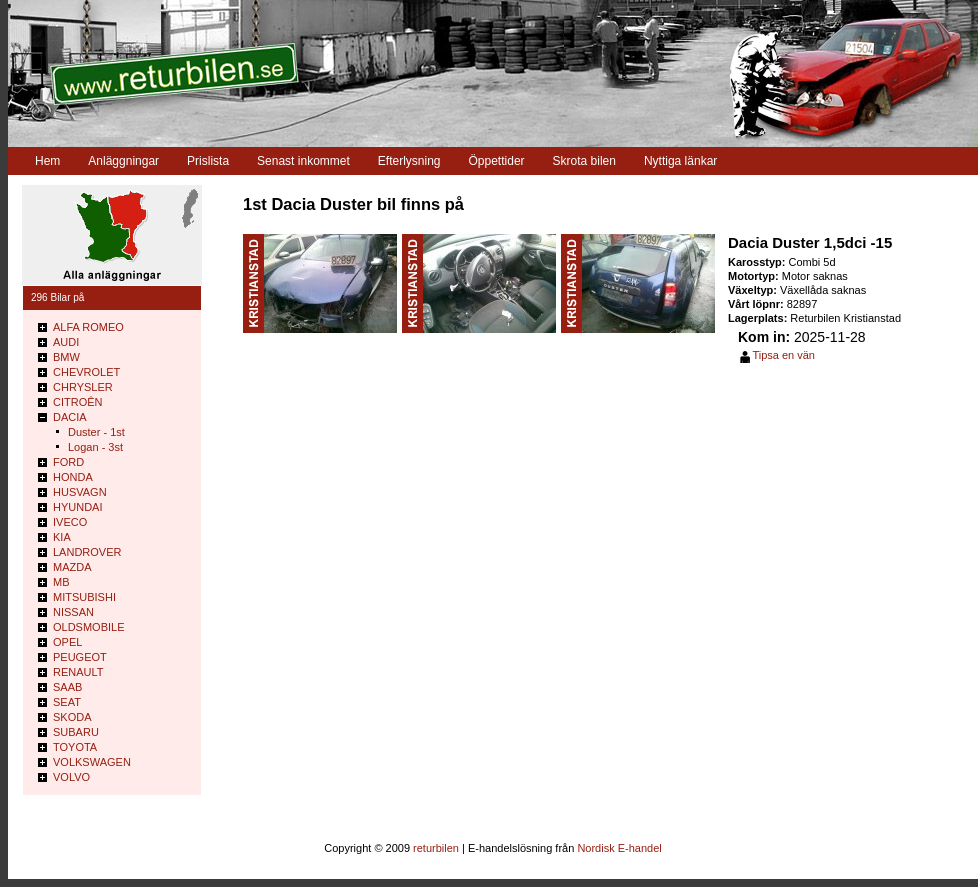 The width and height of the screenshot is (978, 887). Describe the element at coordinates (70, 417) in the screenshot. I see `DACIA` at that location.